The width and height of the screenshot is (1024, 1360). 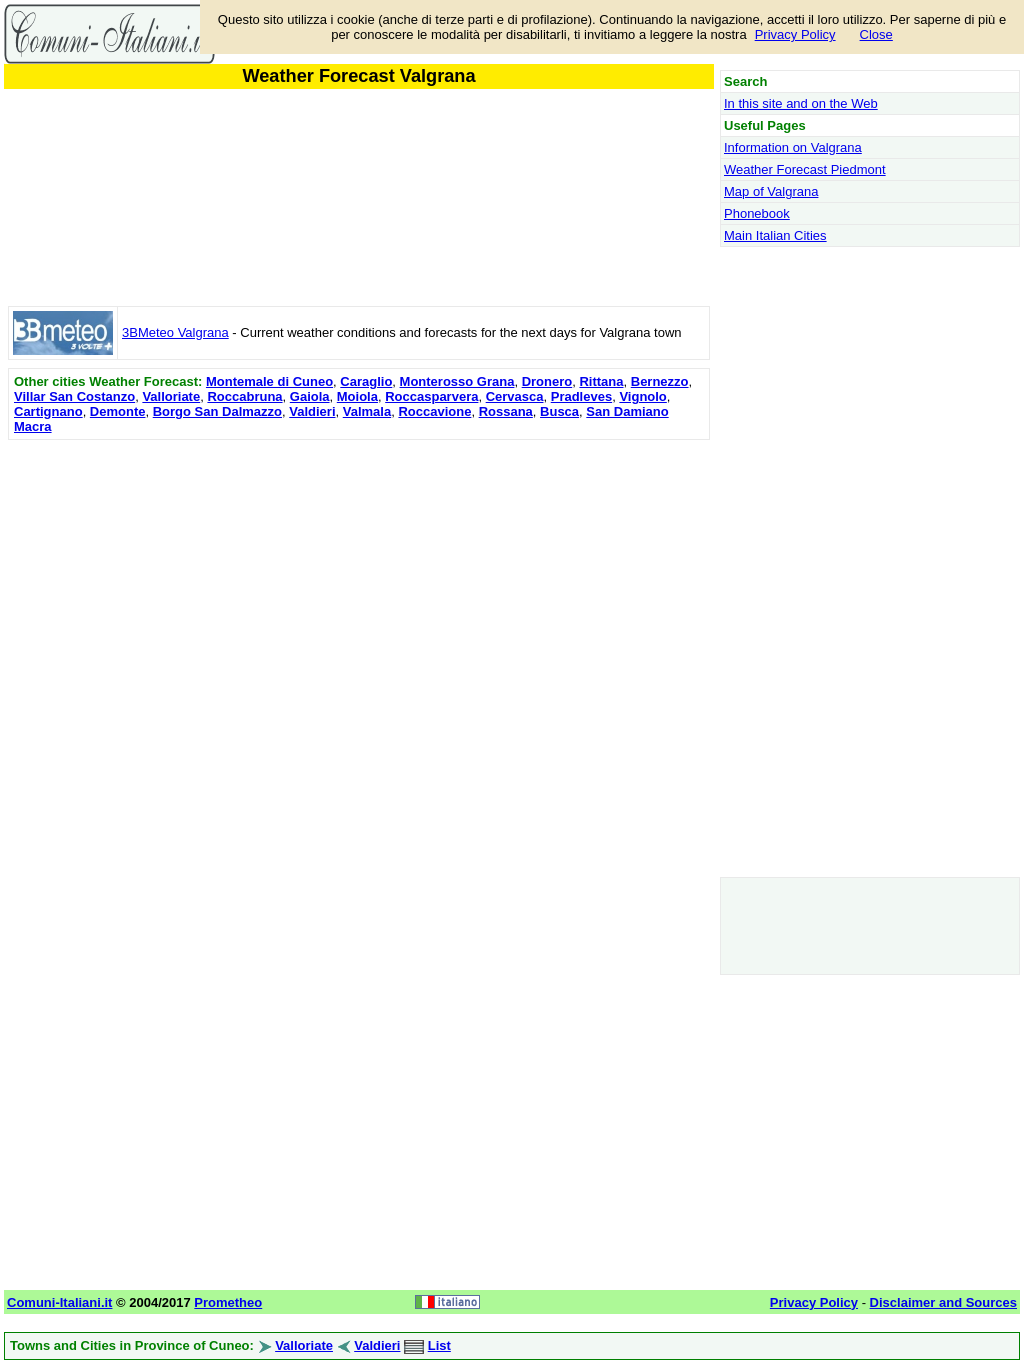 I want to click on Montemale di Cuneo, so click(x=269, y=381).